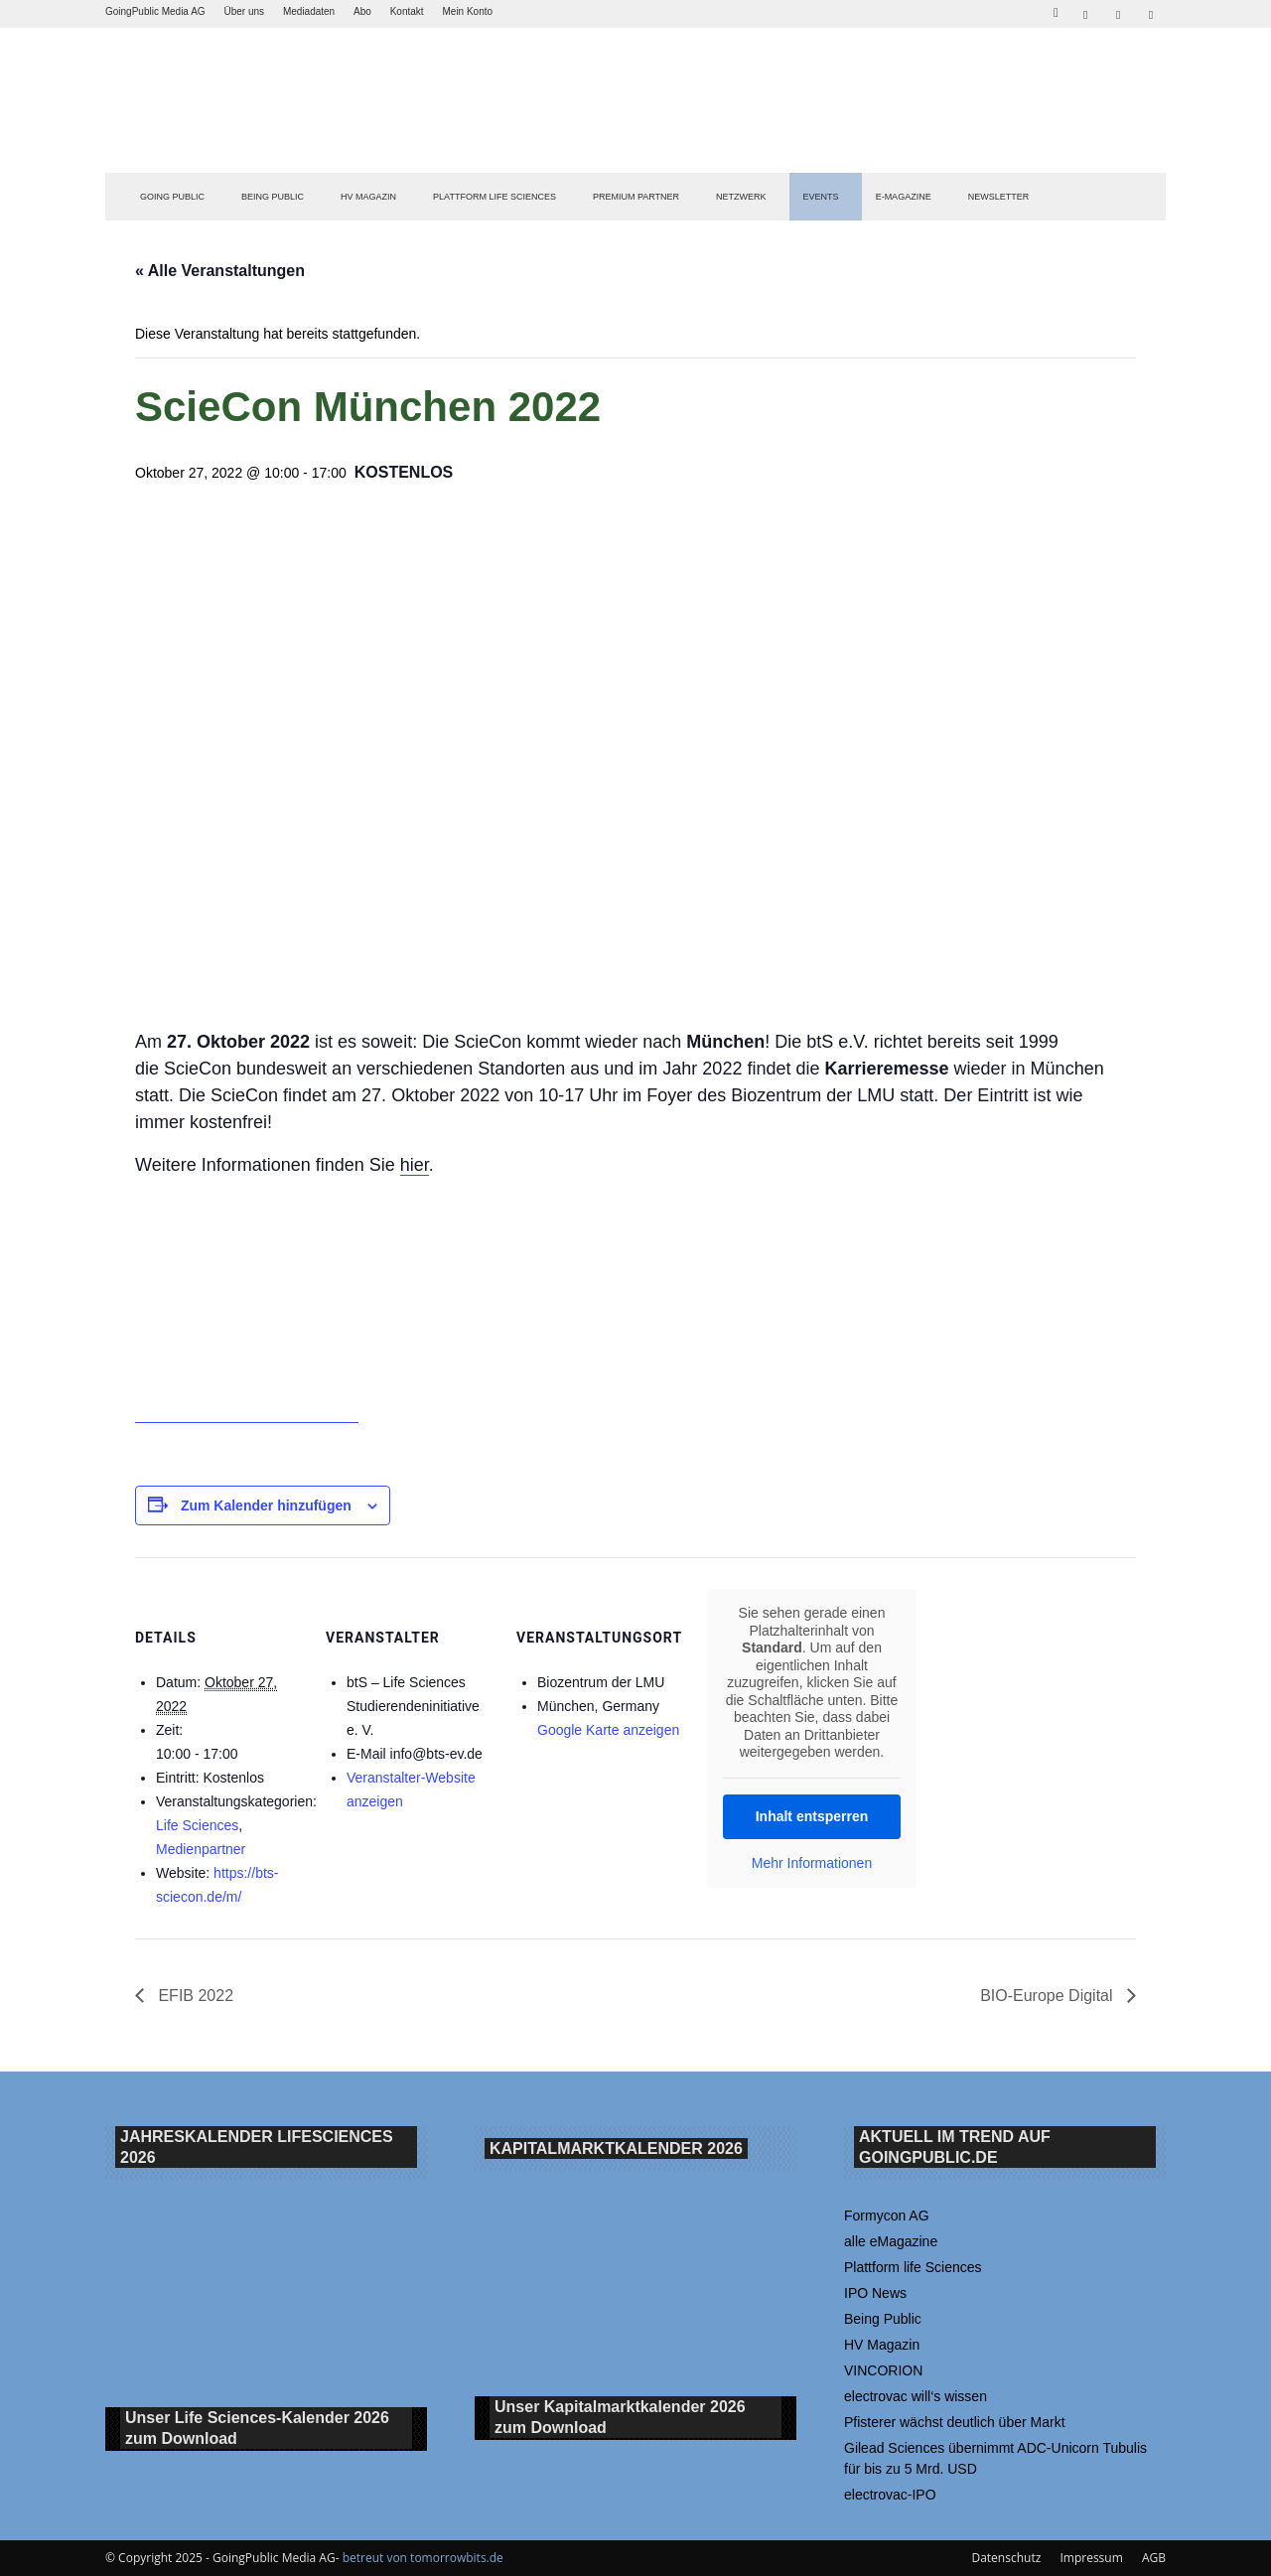 The height and width of the screenshot is (2576, 1271). Describe the element at coordinates (362, 11) in the screenshot. I see `Abo` at that location.